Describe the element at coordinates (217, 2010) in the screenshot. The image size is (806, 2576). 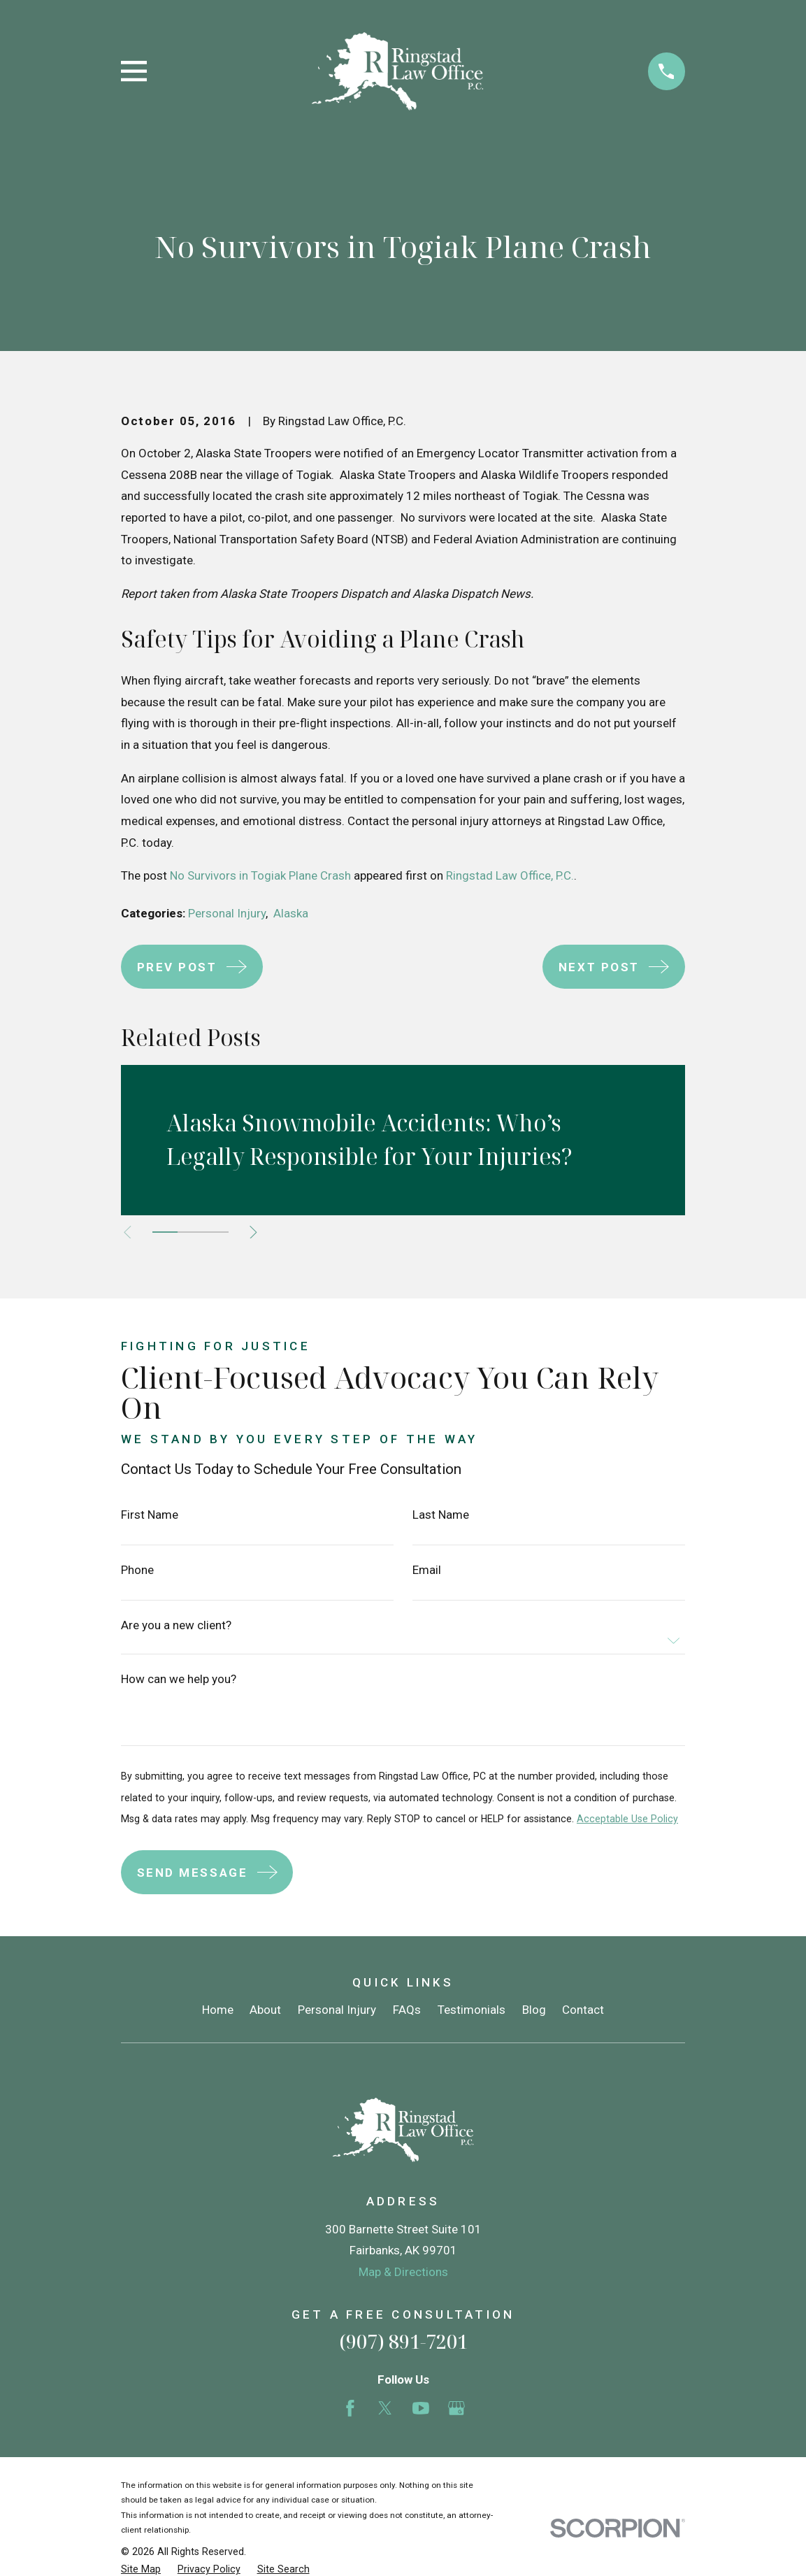
I see `Home` at that location.